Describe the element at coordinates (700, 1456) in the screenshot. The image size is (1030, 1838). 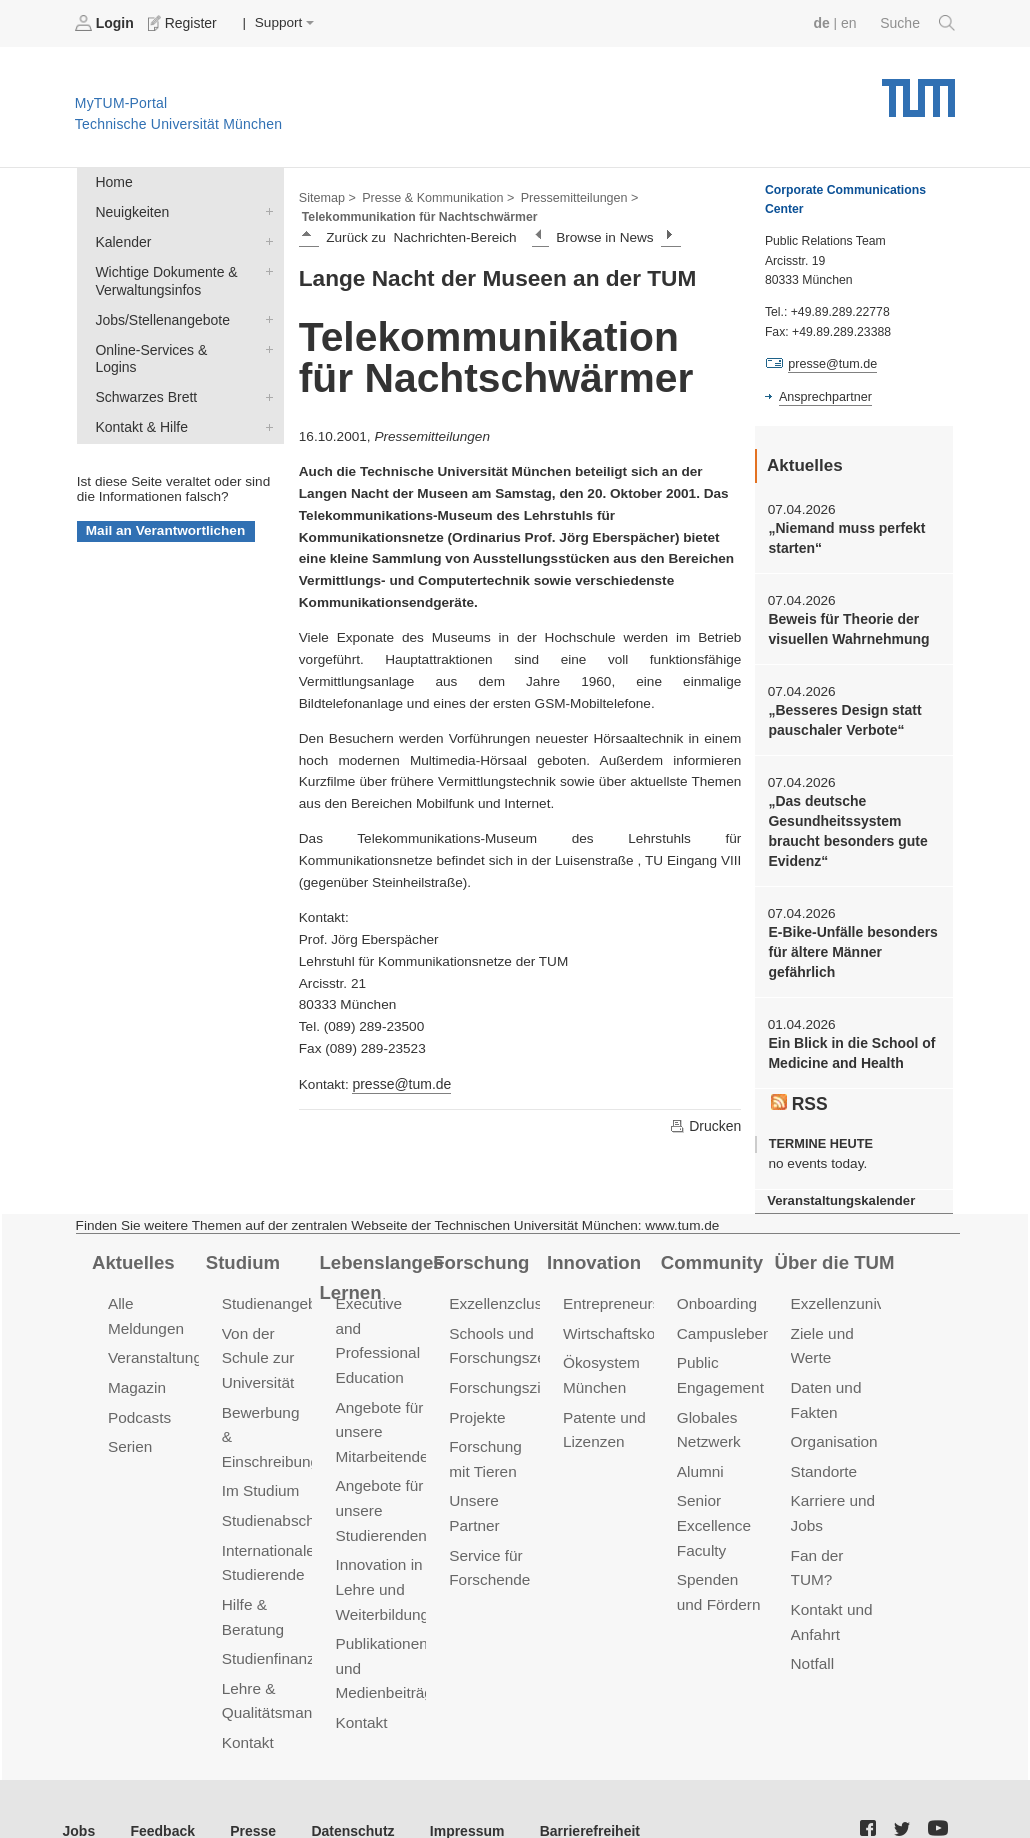
I see `Alumni` at that location.